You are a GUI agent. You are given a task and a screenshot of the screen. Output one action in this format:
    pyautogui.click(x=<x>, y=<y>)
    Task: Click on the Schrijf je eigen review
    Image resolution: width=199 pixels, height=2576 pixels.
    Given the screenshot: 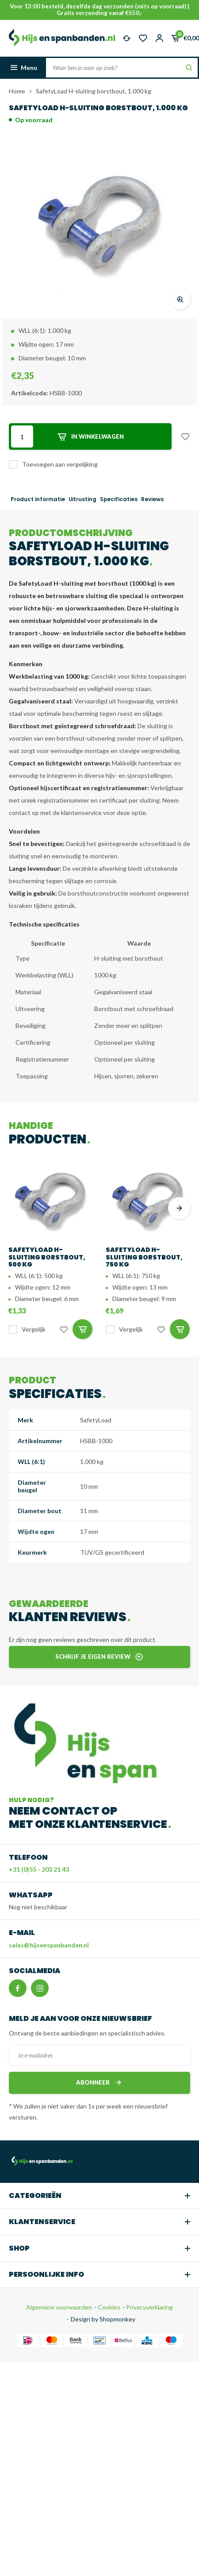 What is the action you would take?
    pyautogui.click(x=99, y=1657)
    